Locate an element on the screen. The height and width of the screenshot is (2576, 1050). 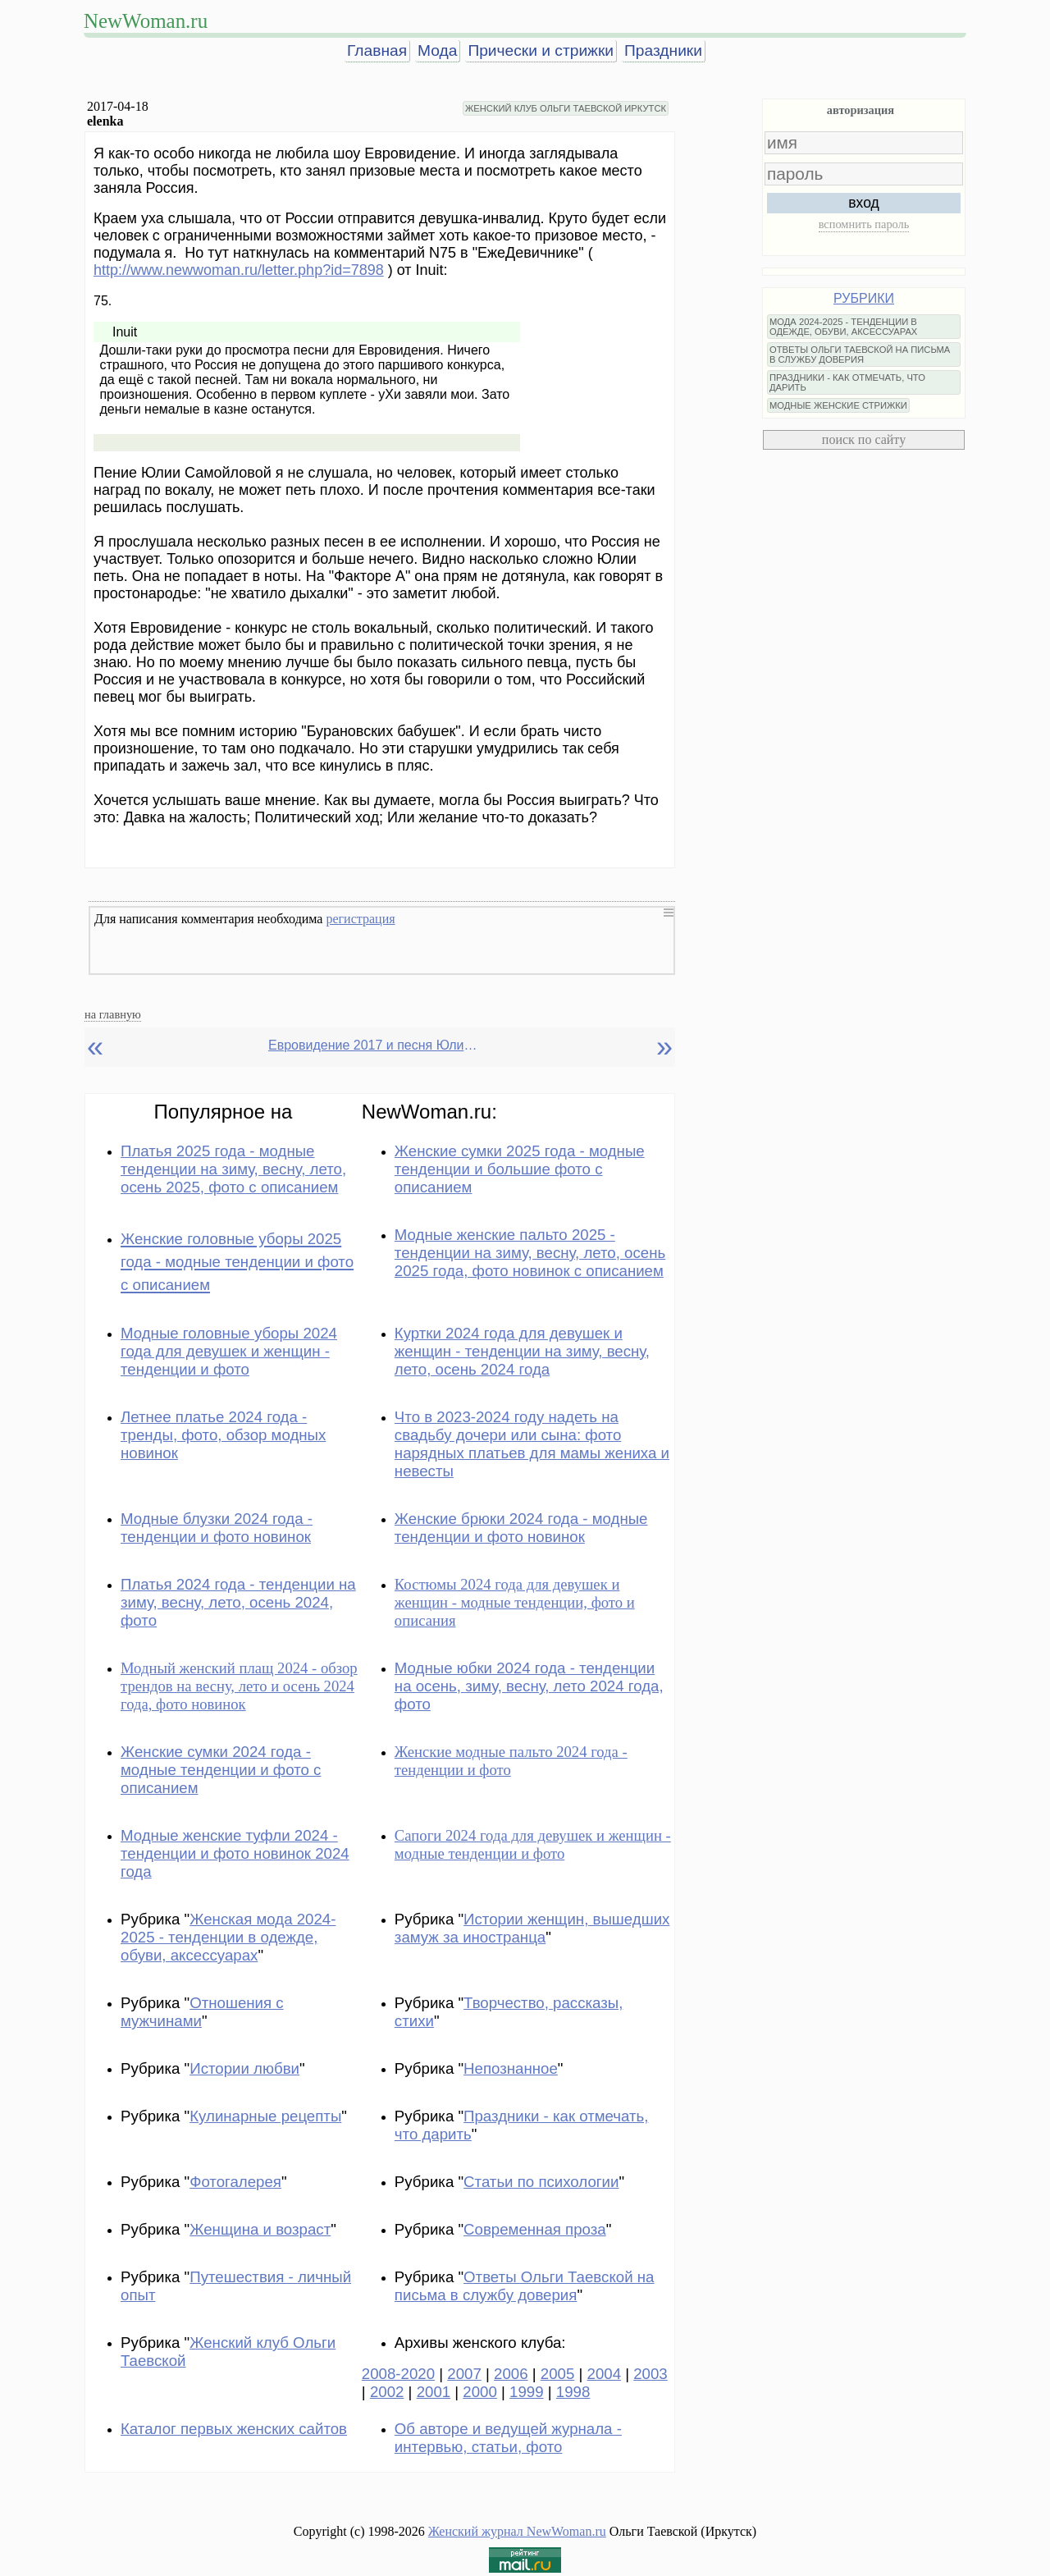
2006 is located at coordinates (511, 2373).